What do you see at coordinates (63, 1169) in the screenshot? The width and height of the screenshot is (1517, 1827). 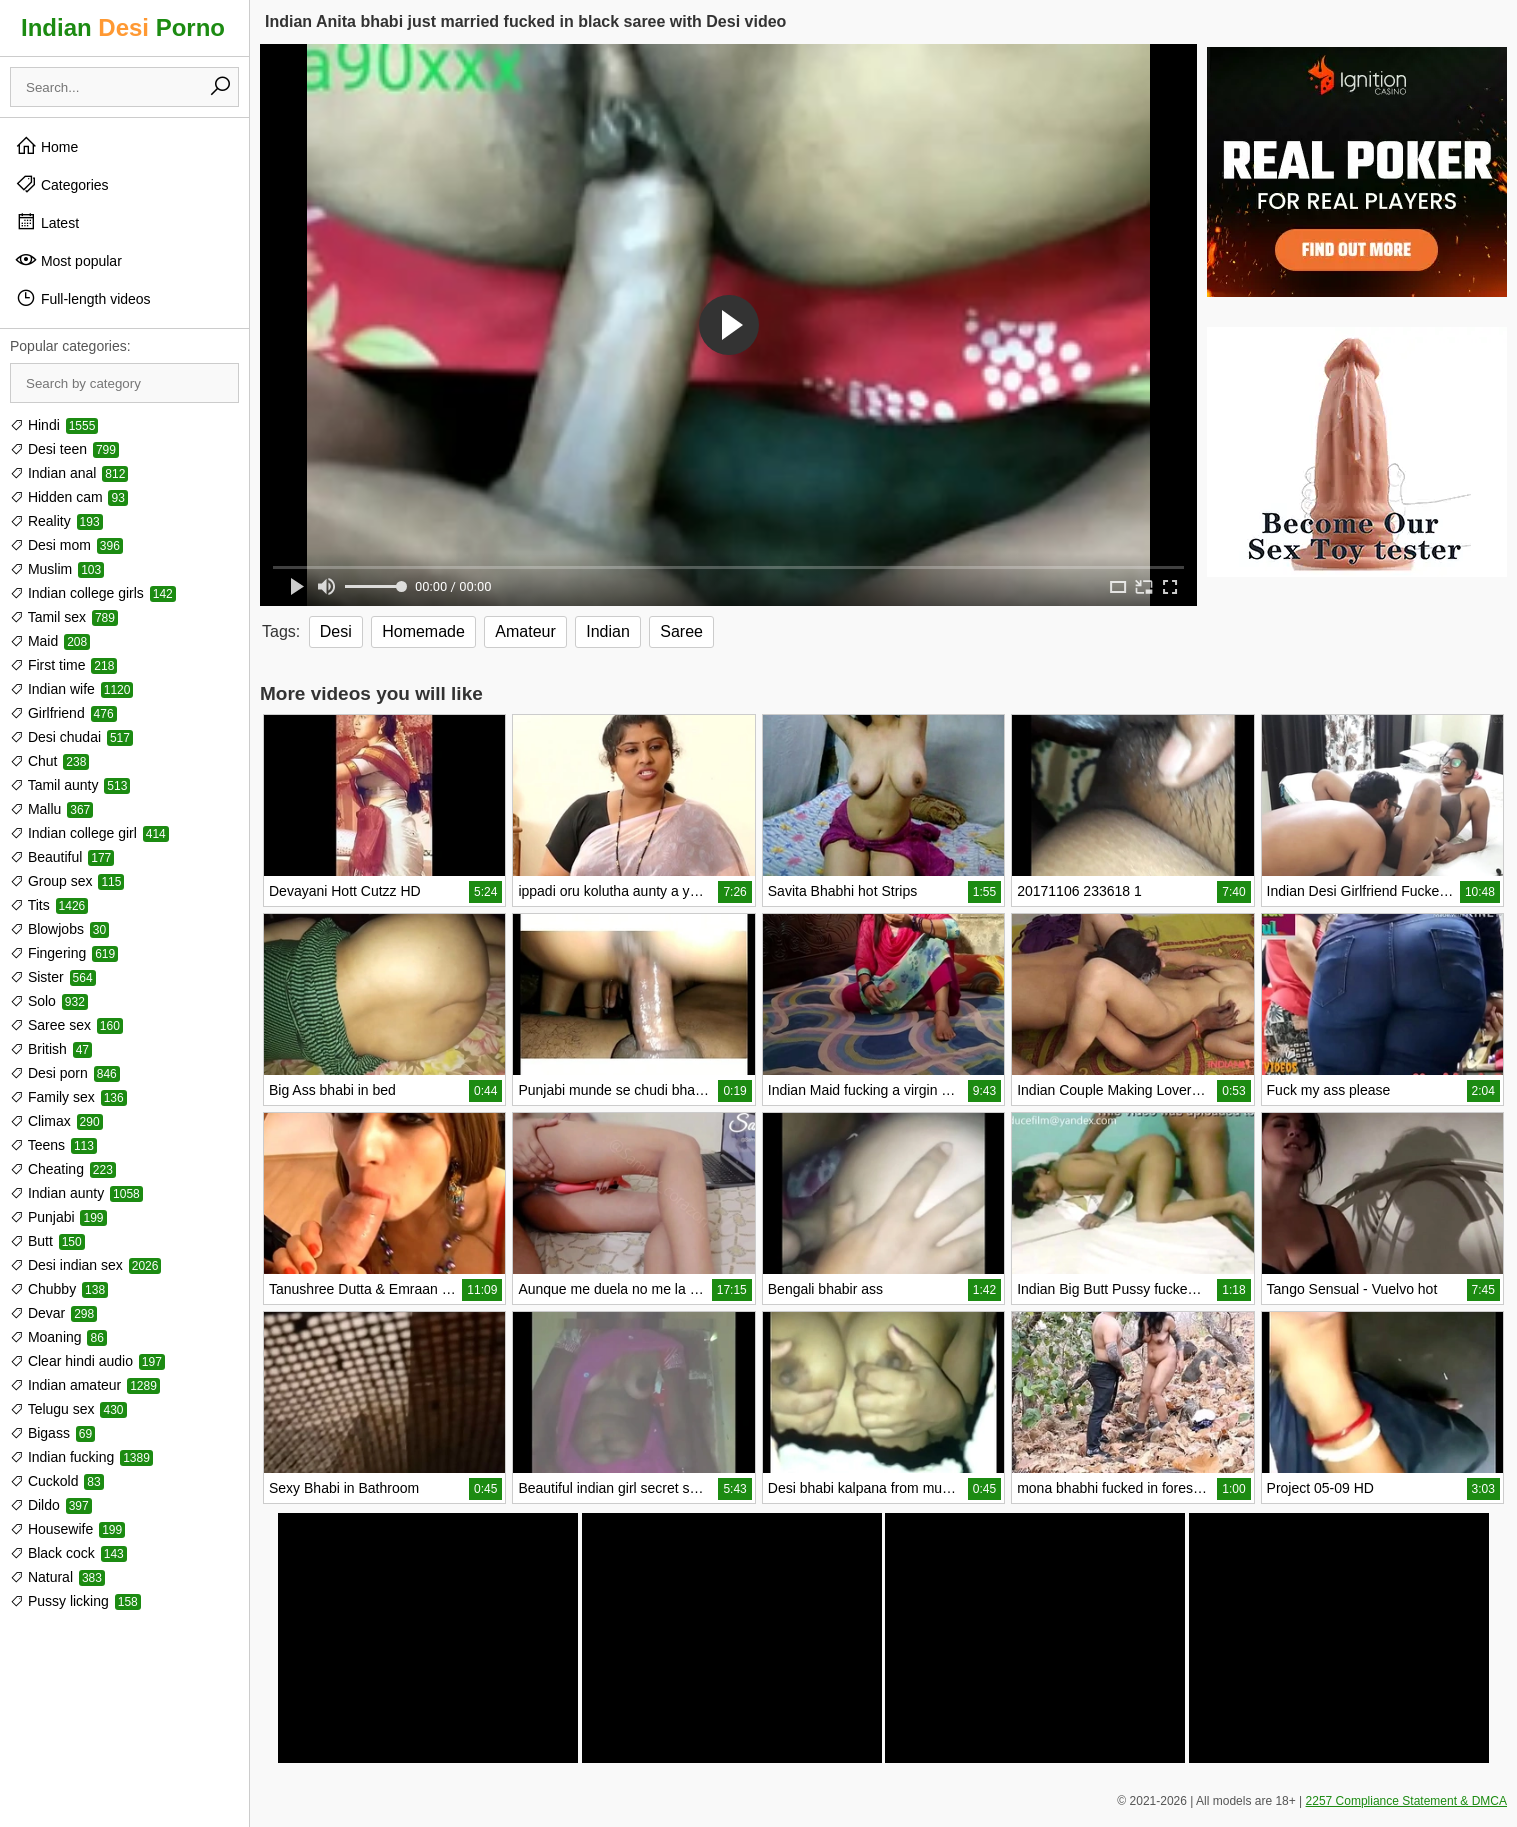 I see `Cheating` at bounding box center [63, 1169].